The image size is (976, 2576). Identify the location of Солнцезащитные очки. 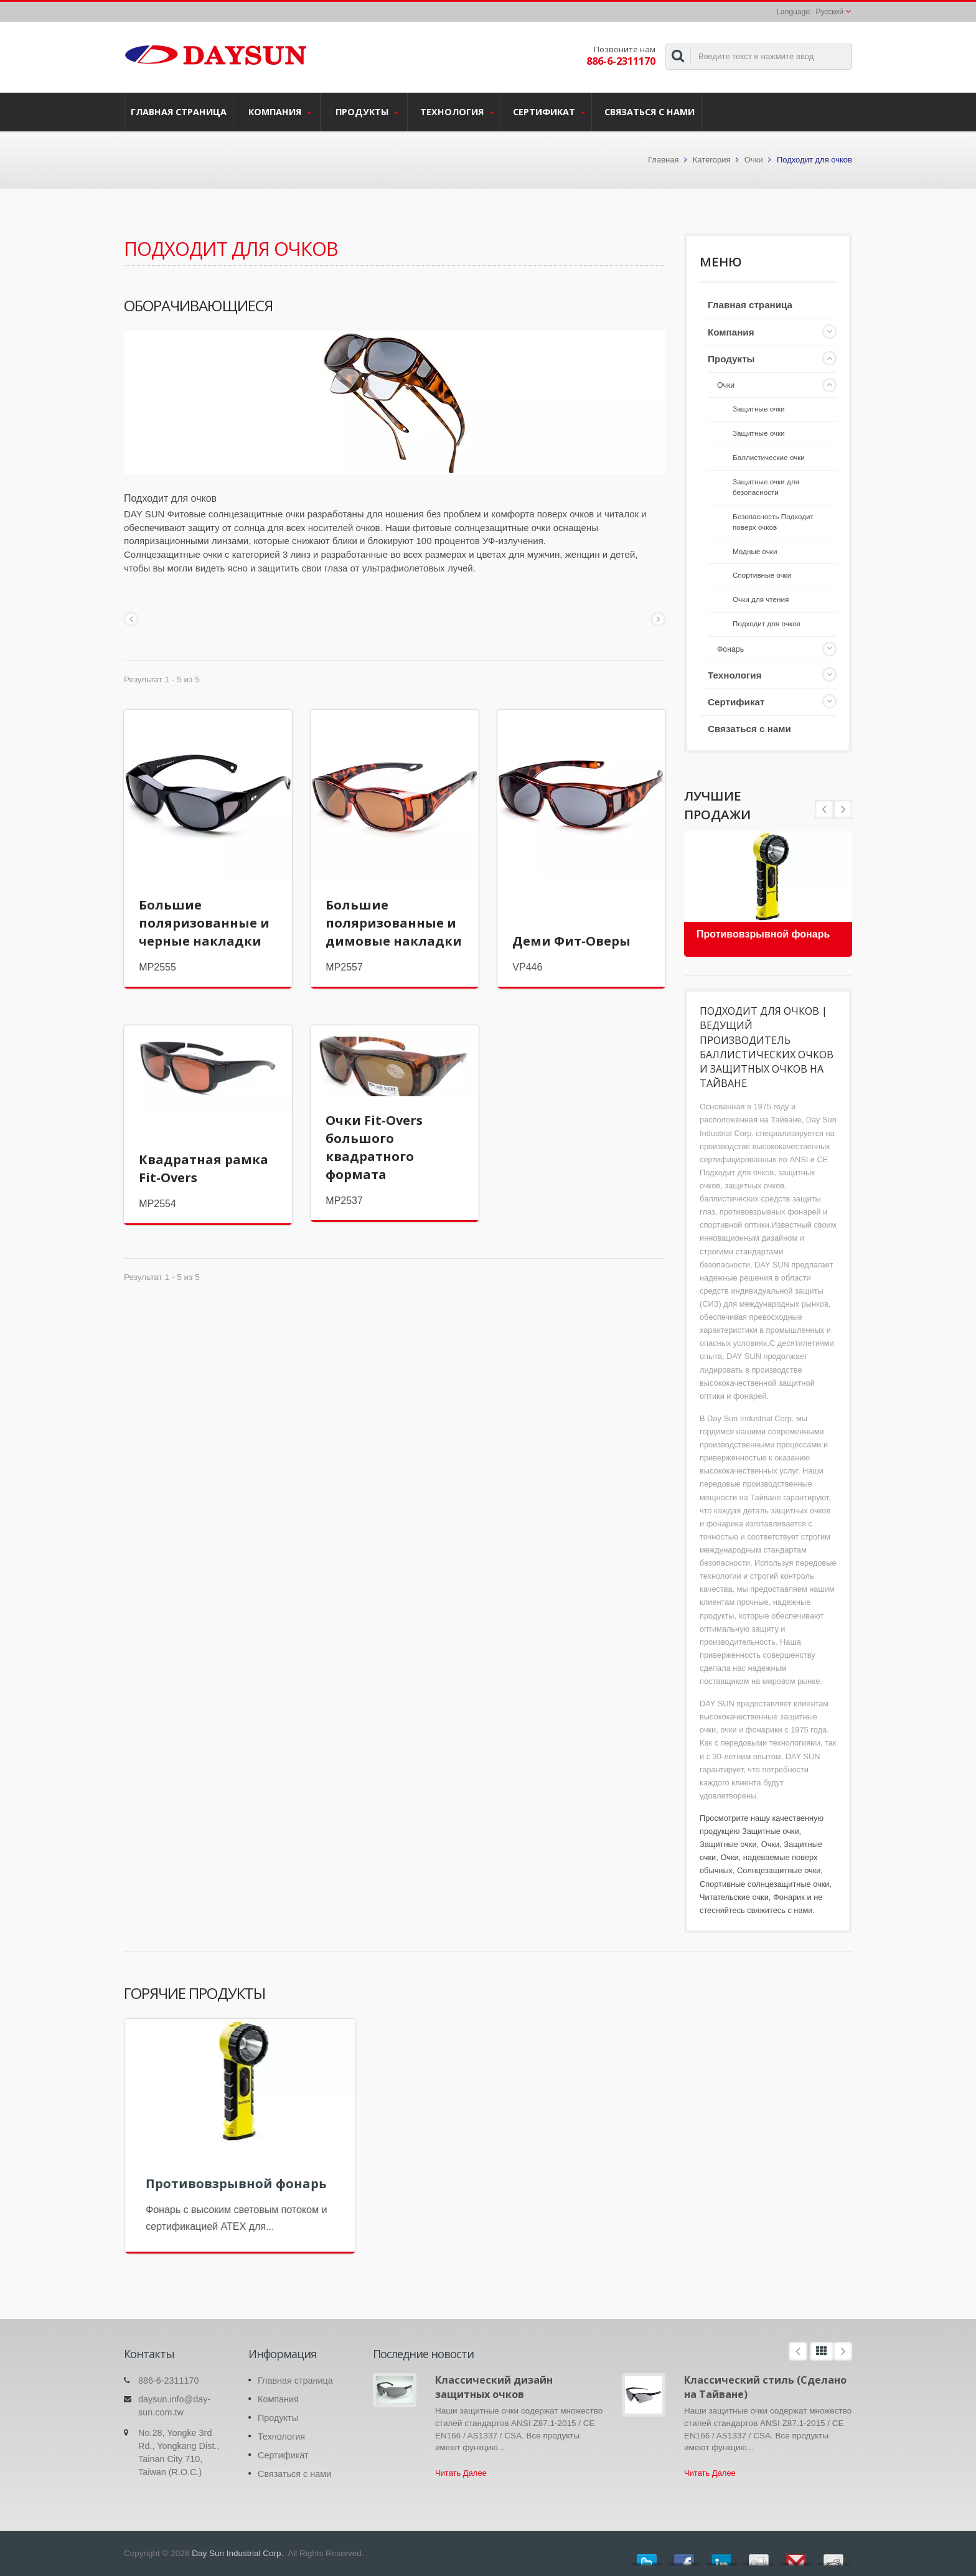
(778, 1870).